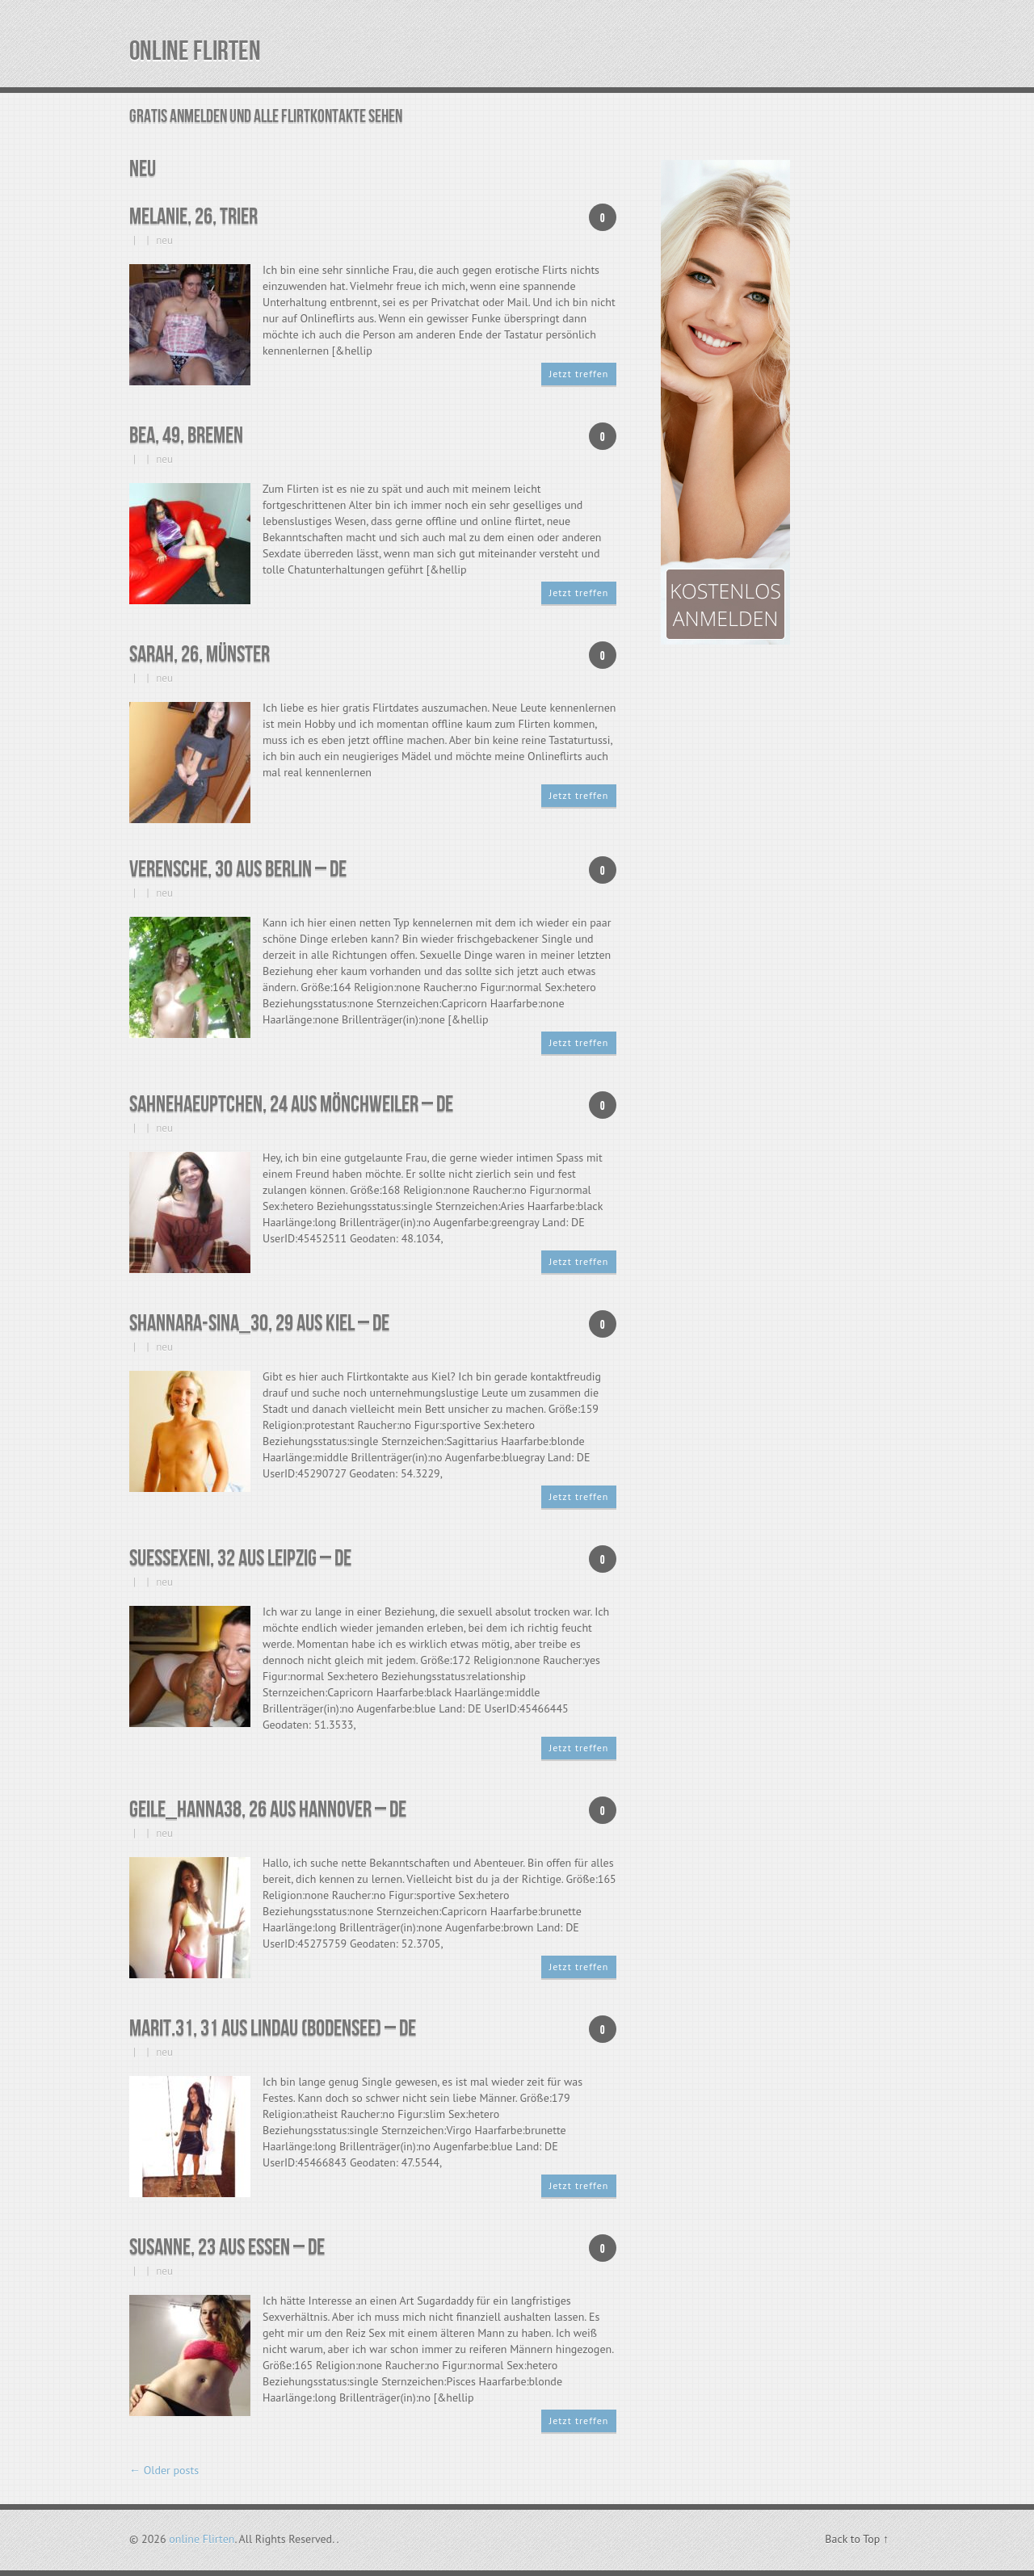 This screenshot has height=2576, width=1034. I want to click on Back to Top ↑, so click(857, 2539).